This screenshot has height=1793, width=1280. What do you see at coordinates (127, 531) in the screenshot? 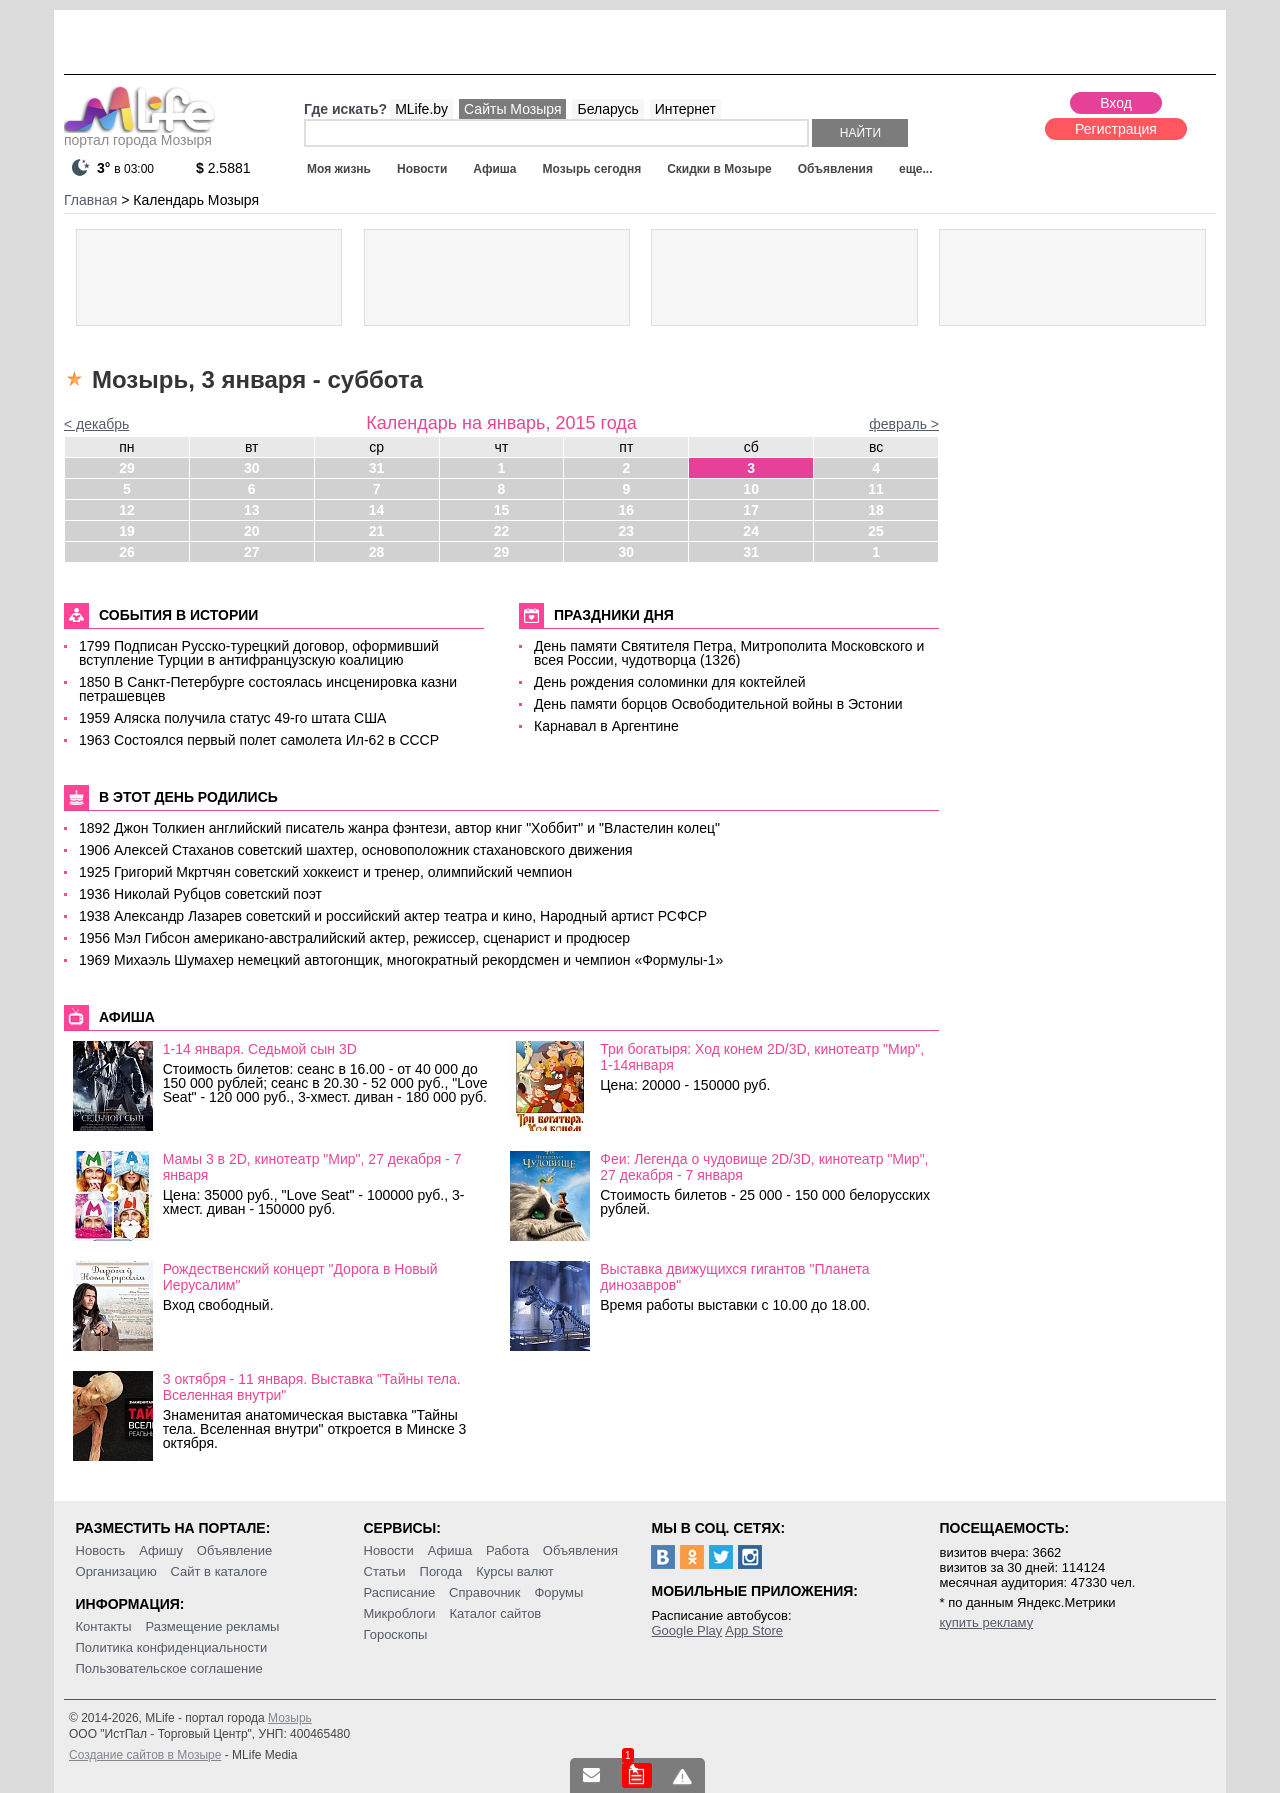
I see `19` at bounding box center [127, 531].